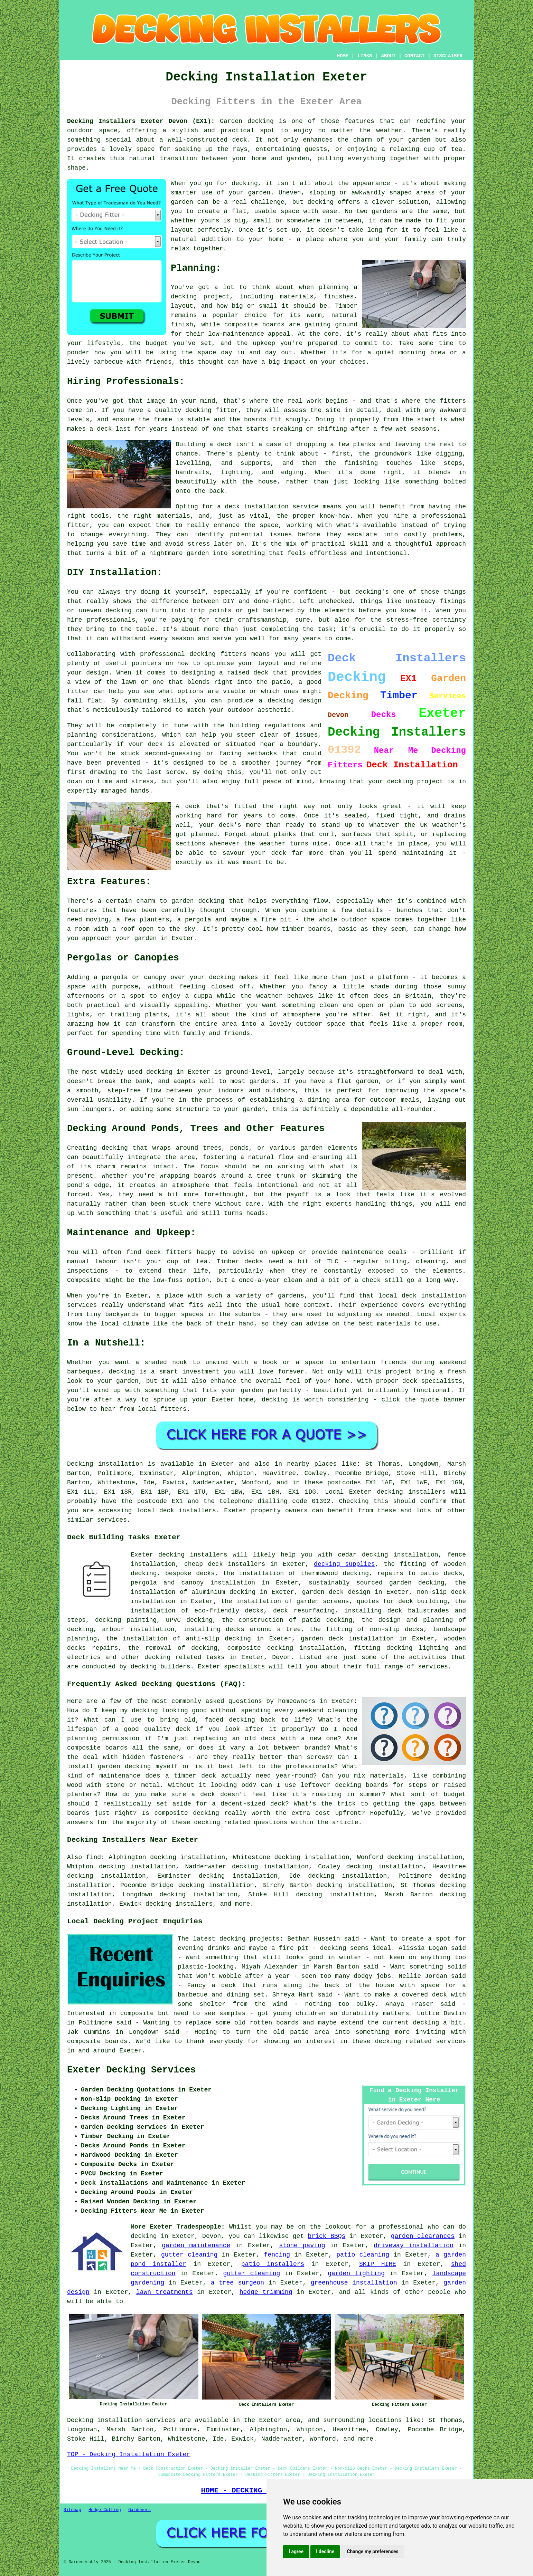 The image size is (533, 2576). Describe the element at coordinates (388, 56) in the screenshot. I see `ABOUT` at that location.